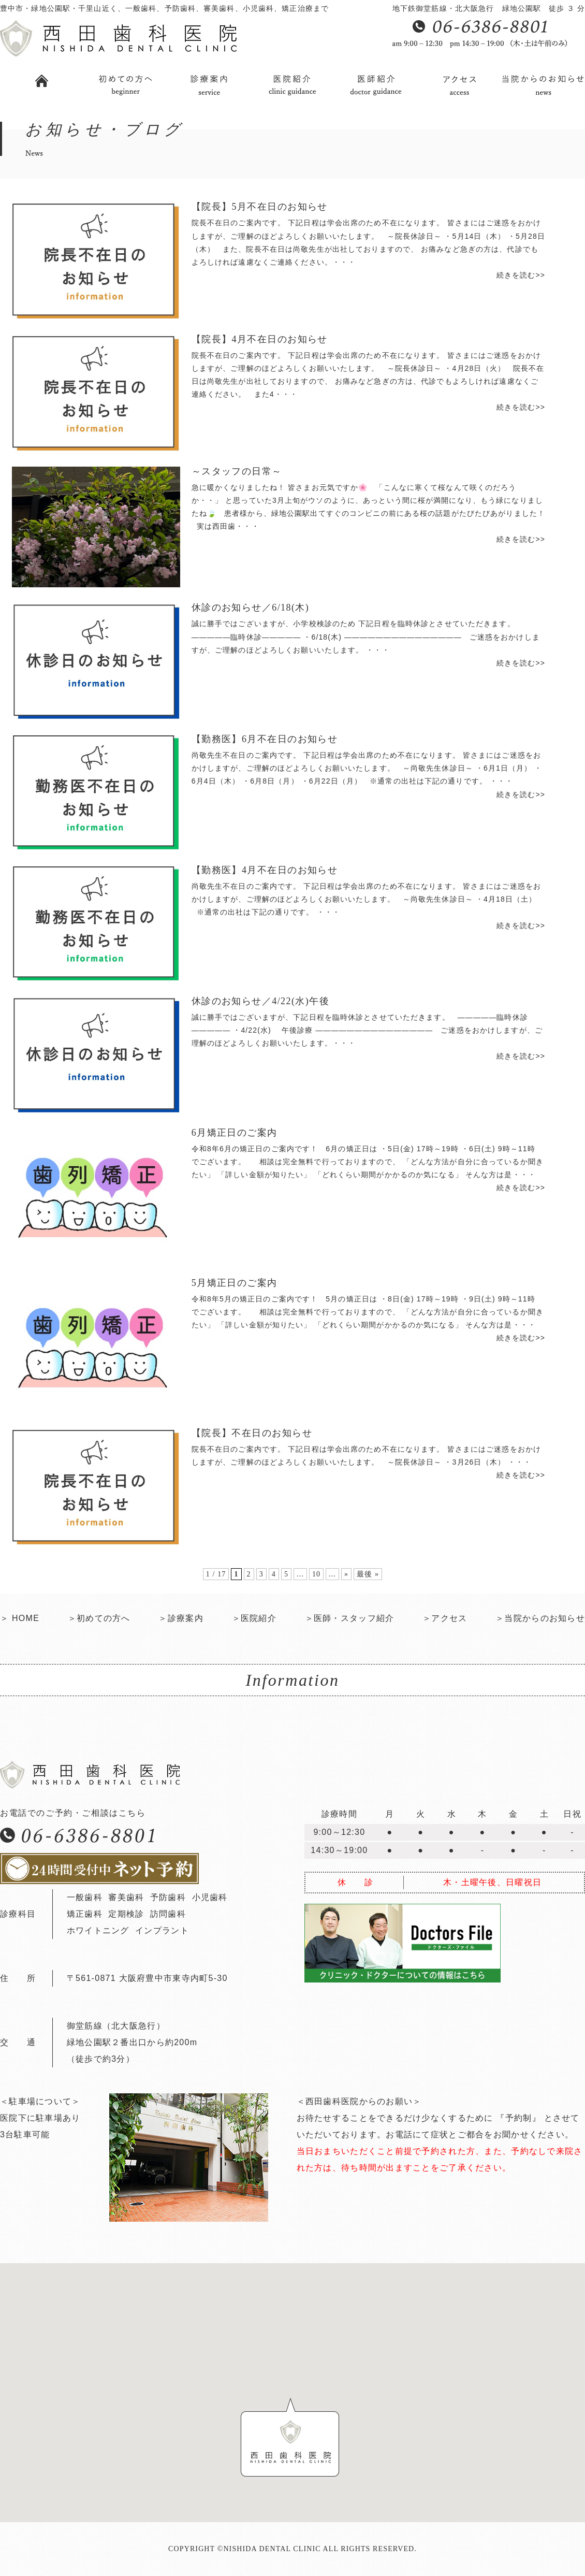 The width and height of the screenshot is (585, 2576). I want to click on 院長不在日のご案内です。 下記日程は学会出席のため不在になります。 皆さまにはご迷惑をおかけしますが、ご理解のほどよろしくお願いいたします。 ～院長休診日～ ・3月26日（木） ・・・, so click(368, 1463).